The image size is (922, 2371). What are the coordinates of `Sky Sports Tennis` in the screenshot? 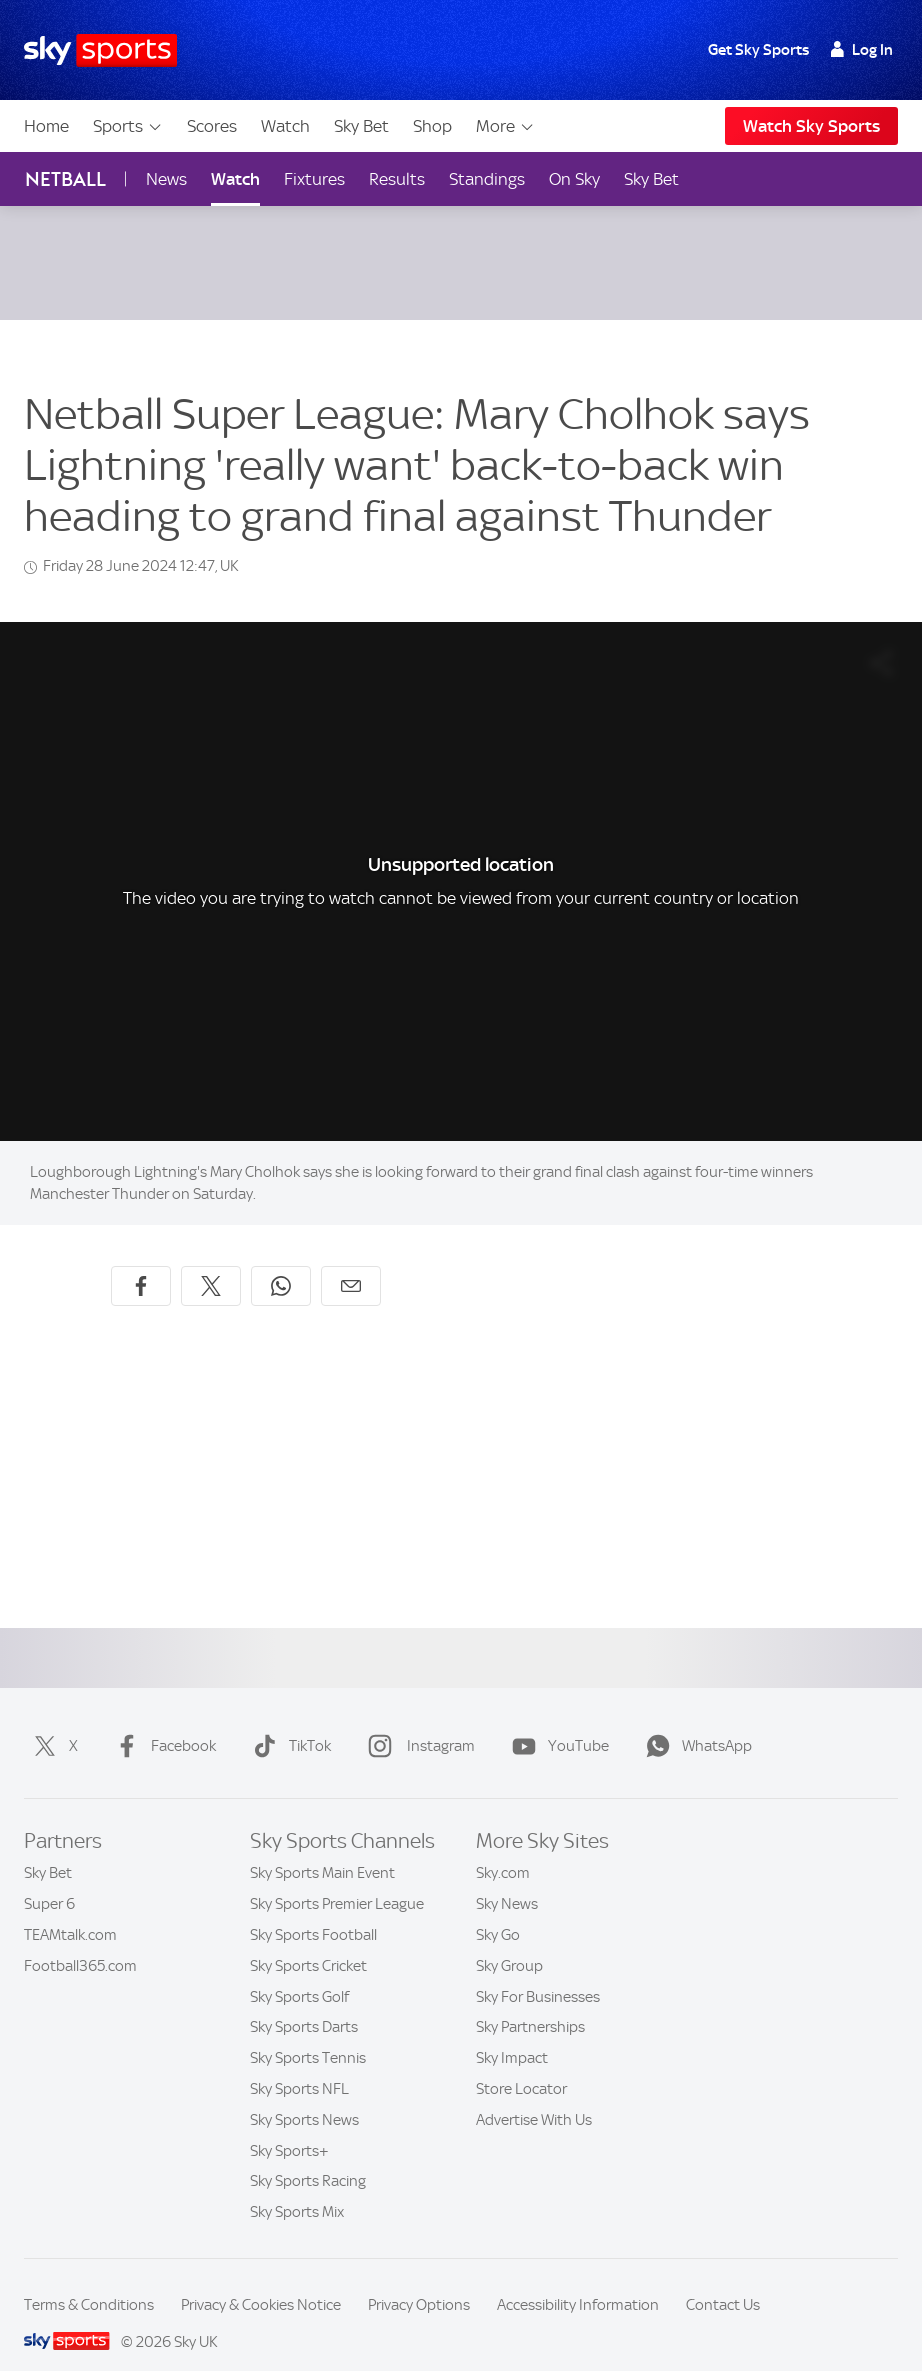 It's located at (308, 2034).